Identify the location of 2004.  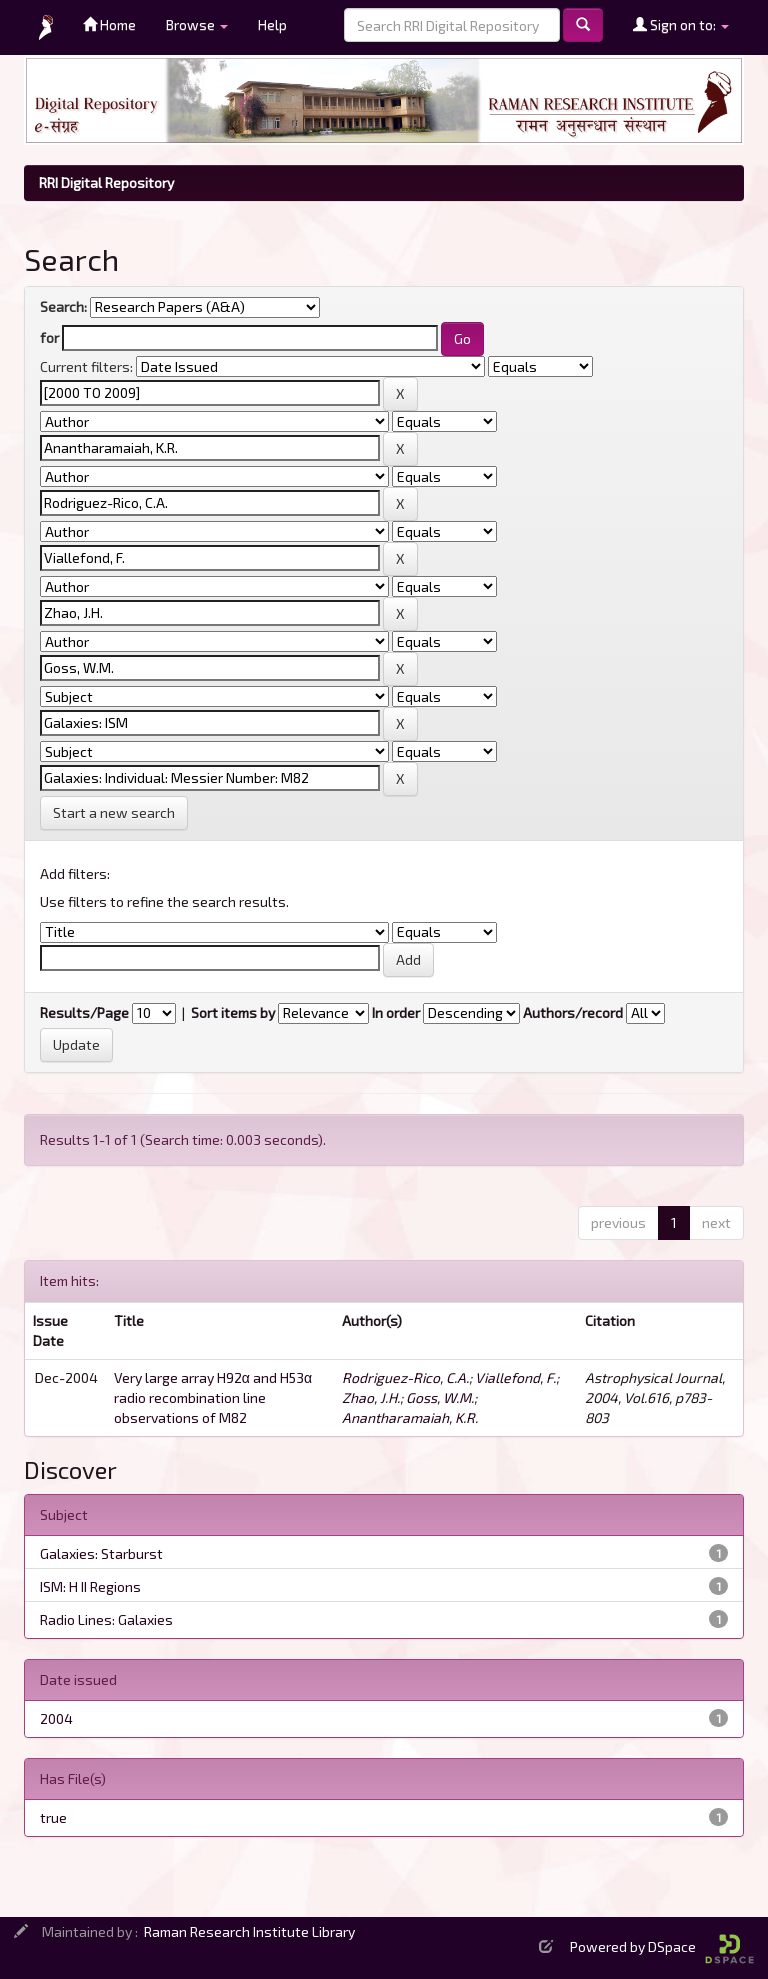
(56, 1718).